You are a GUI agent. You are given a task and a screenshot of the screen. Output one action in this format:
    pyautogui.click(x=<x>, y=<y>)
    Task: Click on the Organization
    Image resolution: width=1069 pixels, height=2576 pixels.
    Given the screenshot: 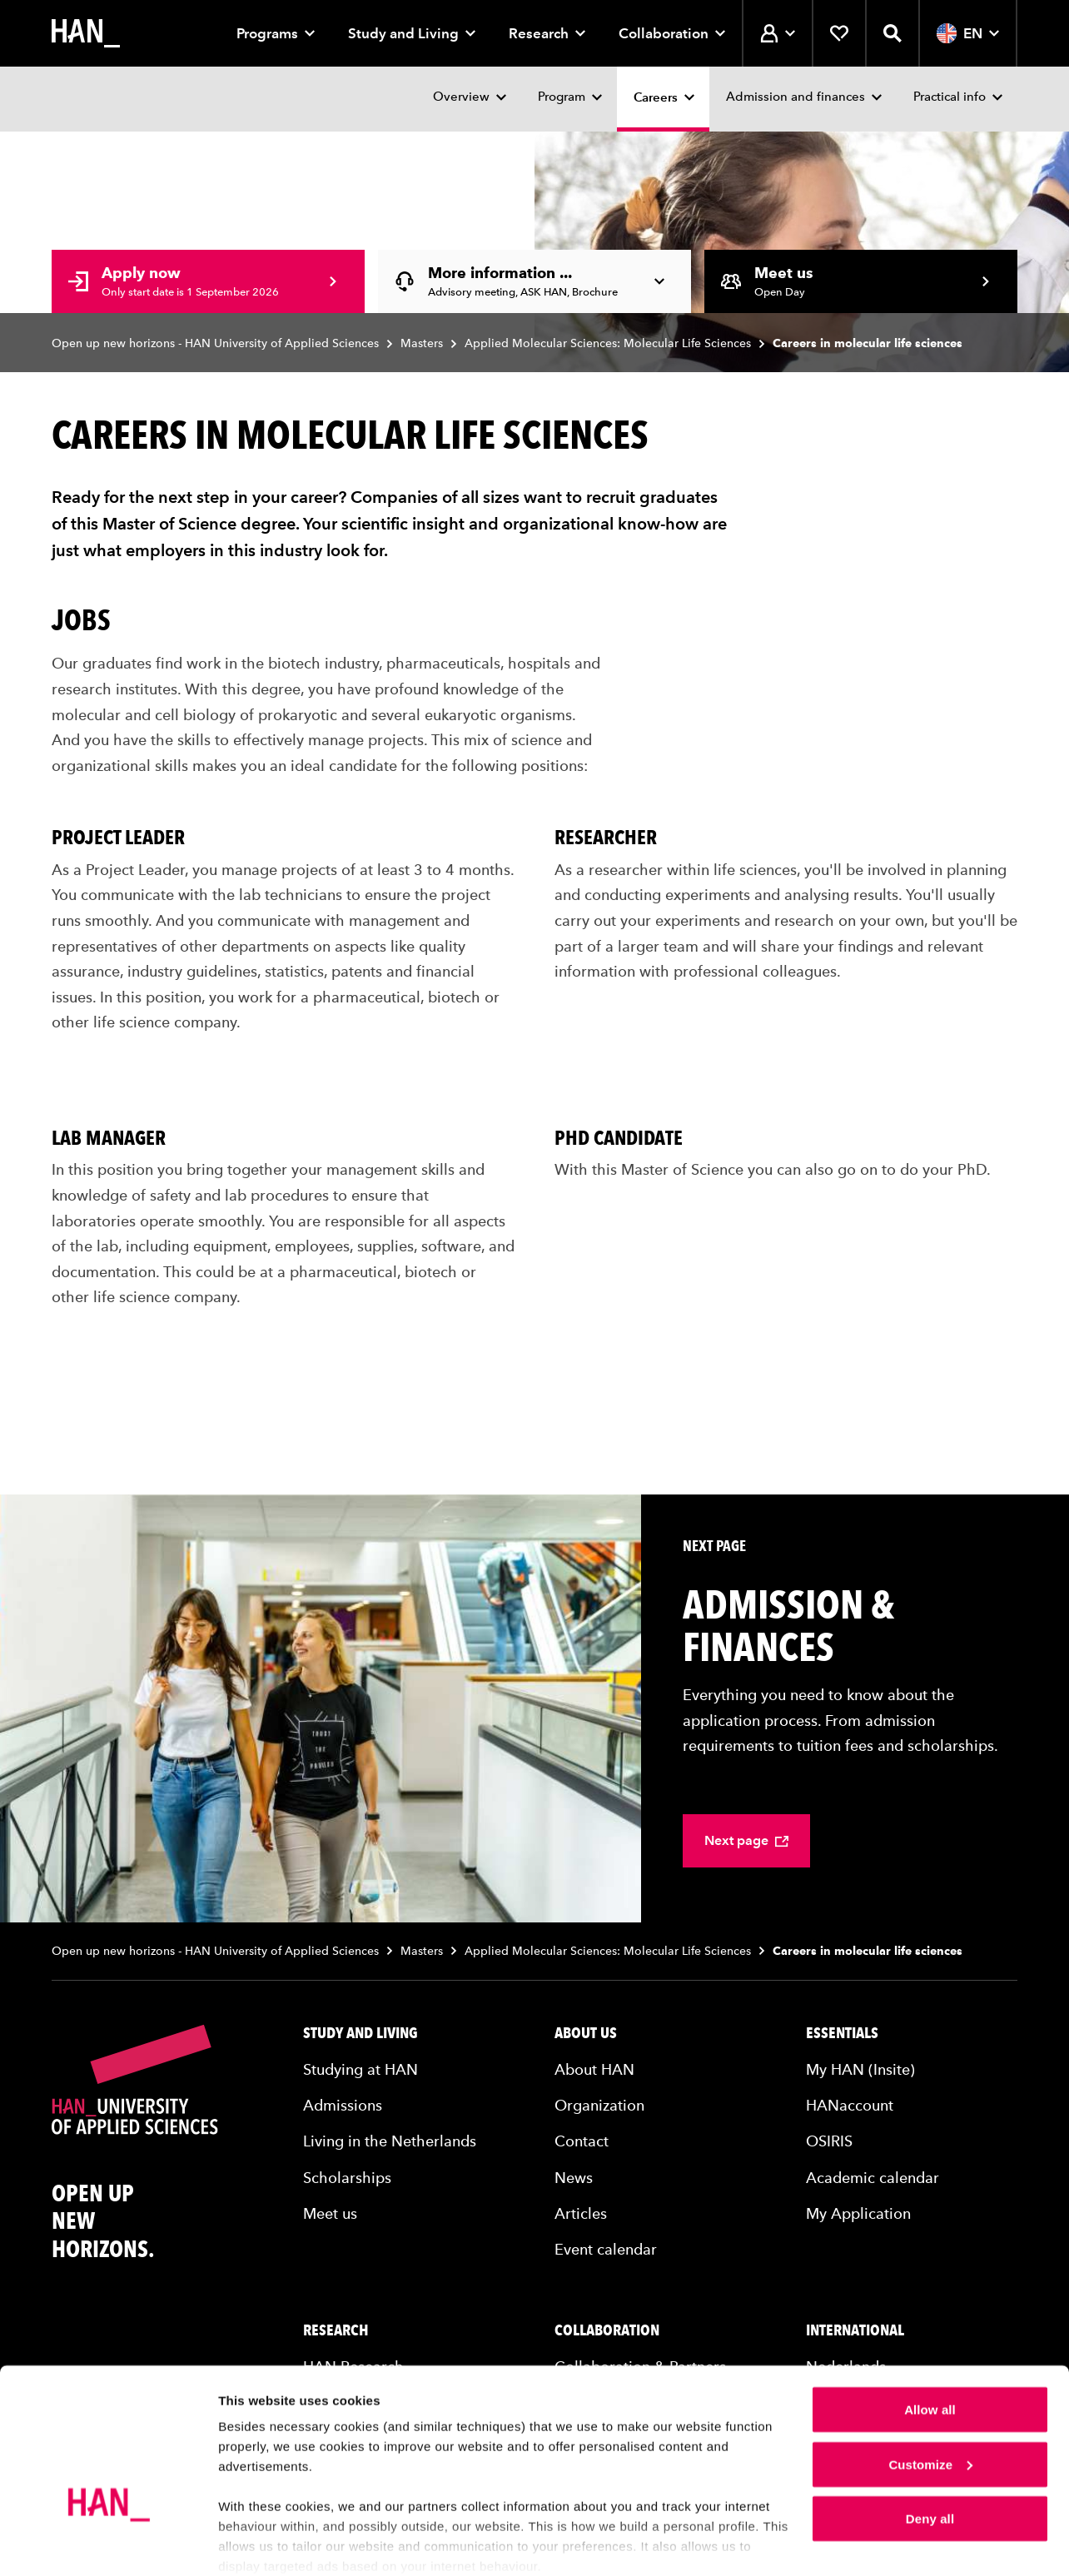 What is the action you would take?
    pyautogui.click(x=599, y=2105)
    